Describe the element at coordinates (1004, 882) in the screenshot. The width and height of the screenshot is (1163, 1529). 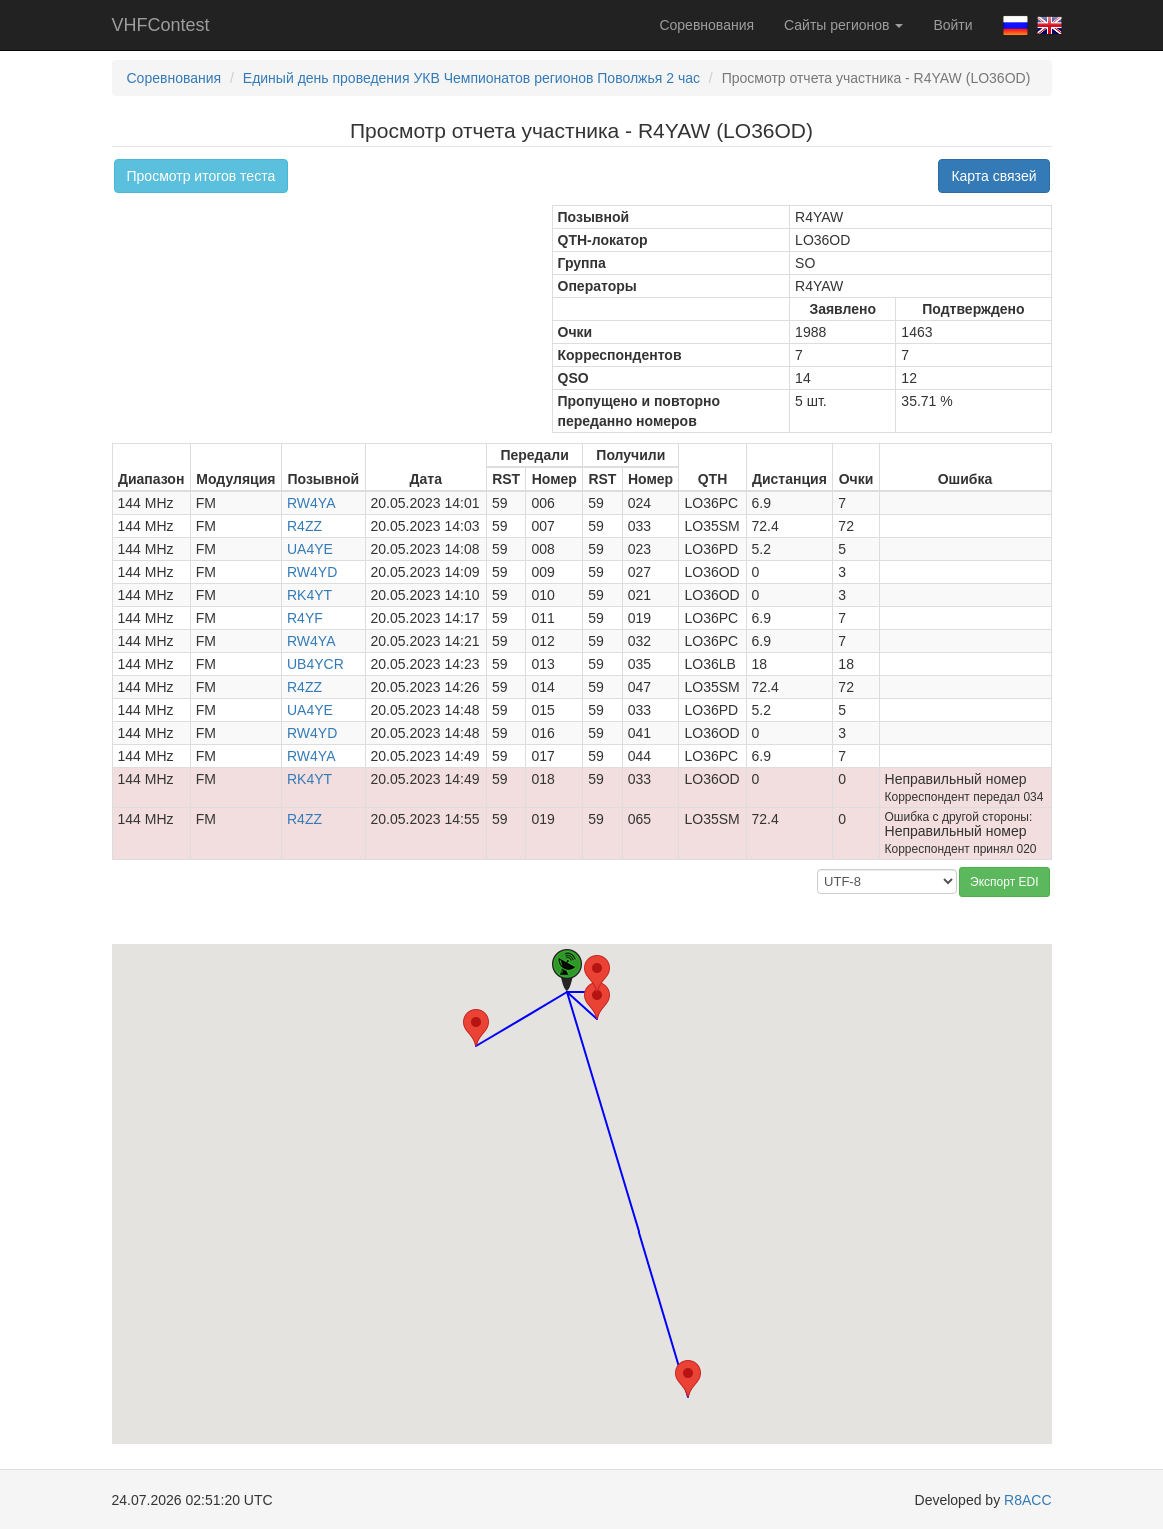
I see `Экспорт EDI` at that location.